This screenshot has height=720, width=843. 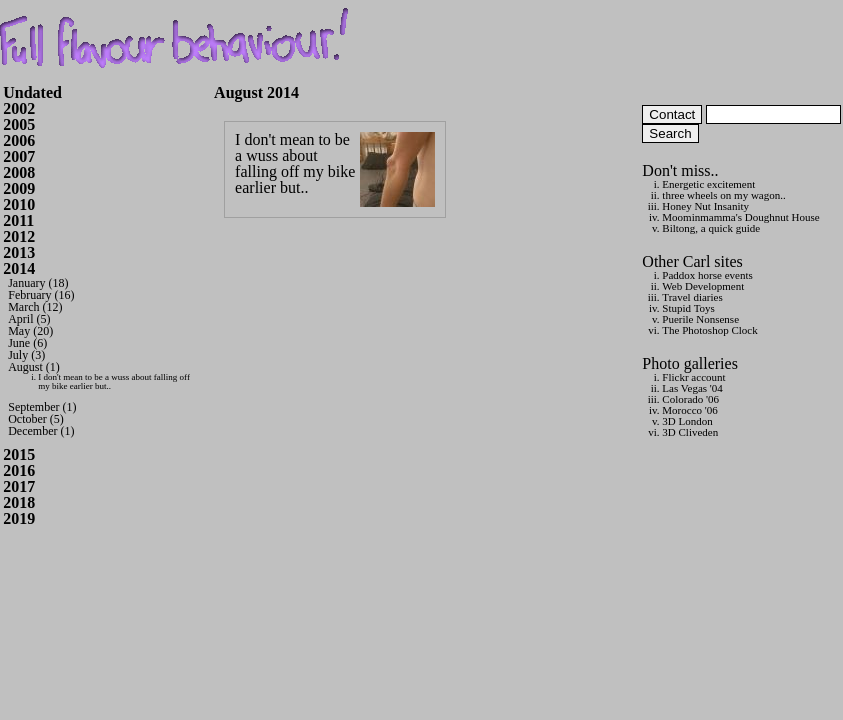 I want to click on April (5), so click(x=29, y=319).